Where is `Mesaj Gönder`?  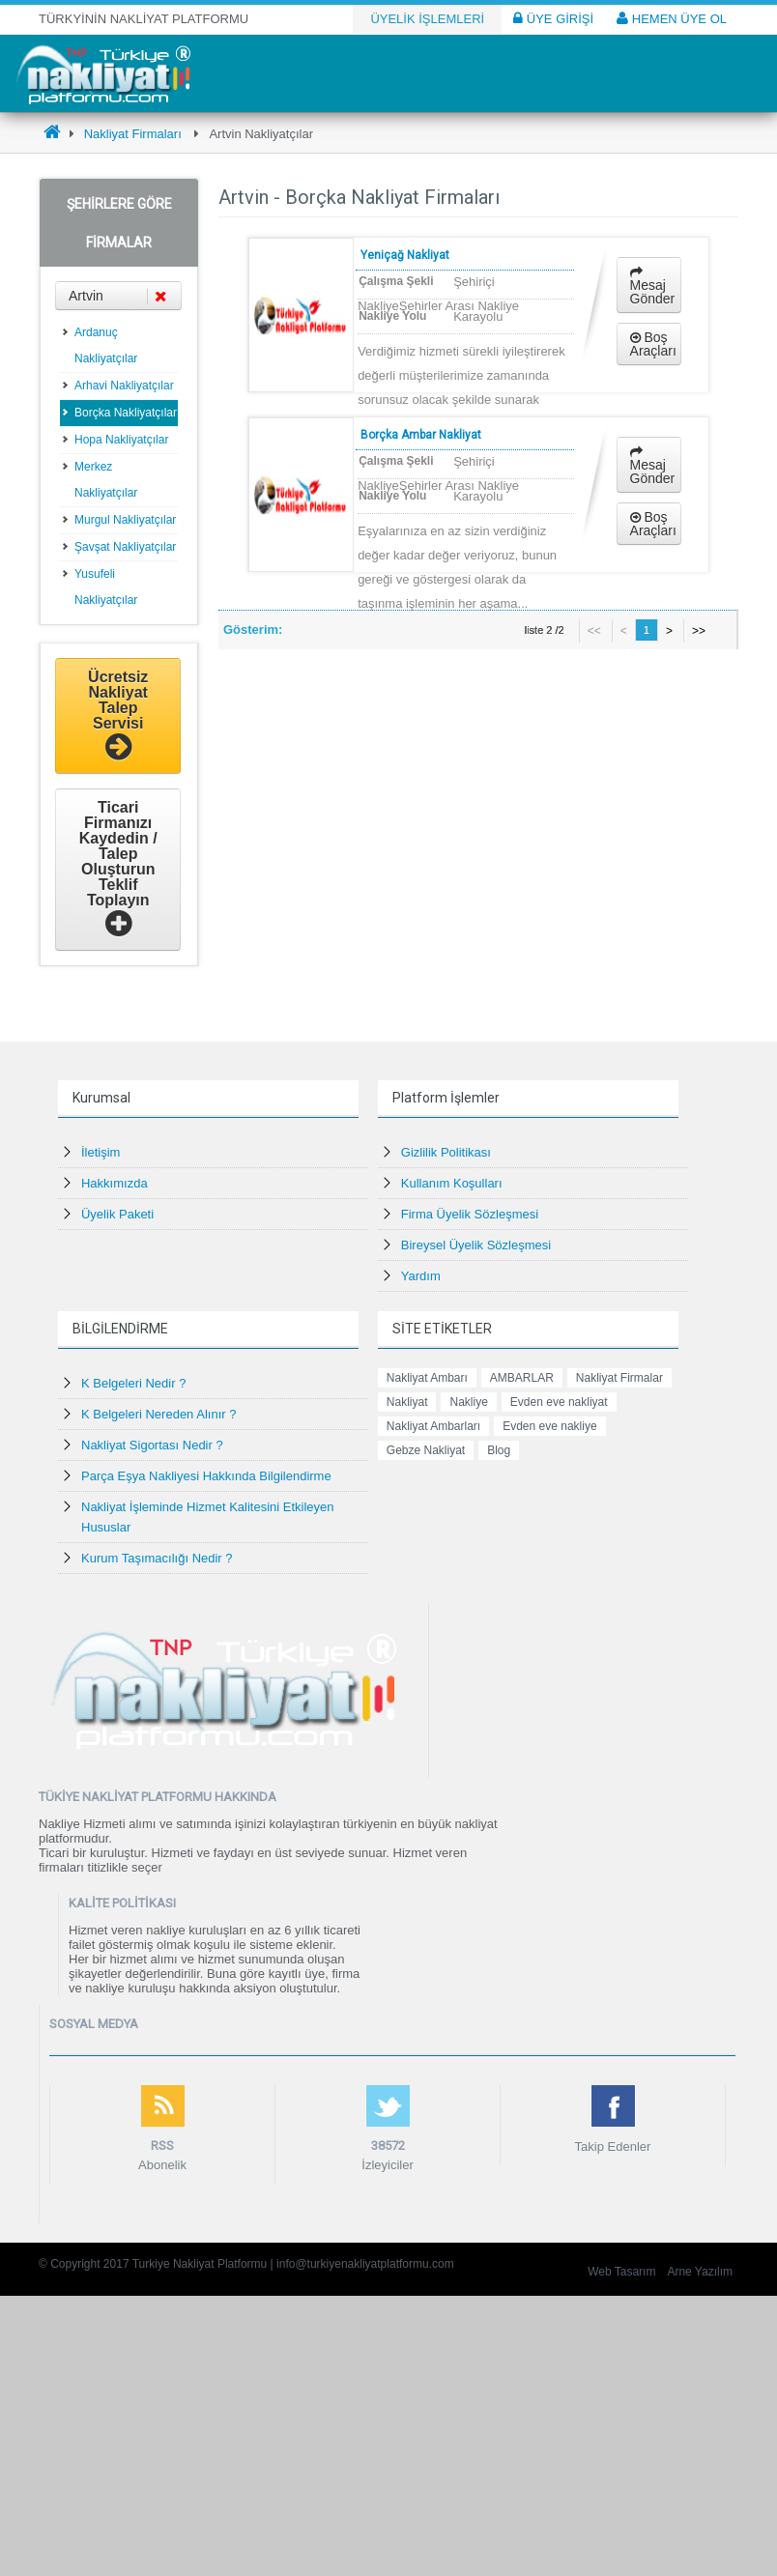
Mesaj Gönder is located at coordinates (653, 286).